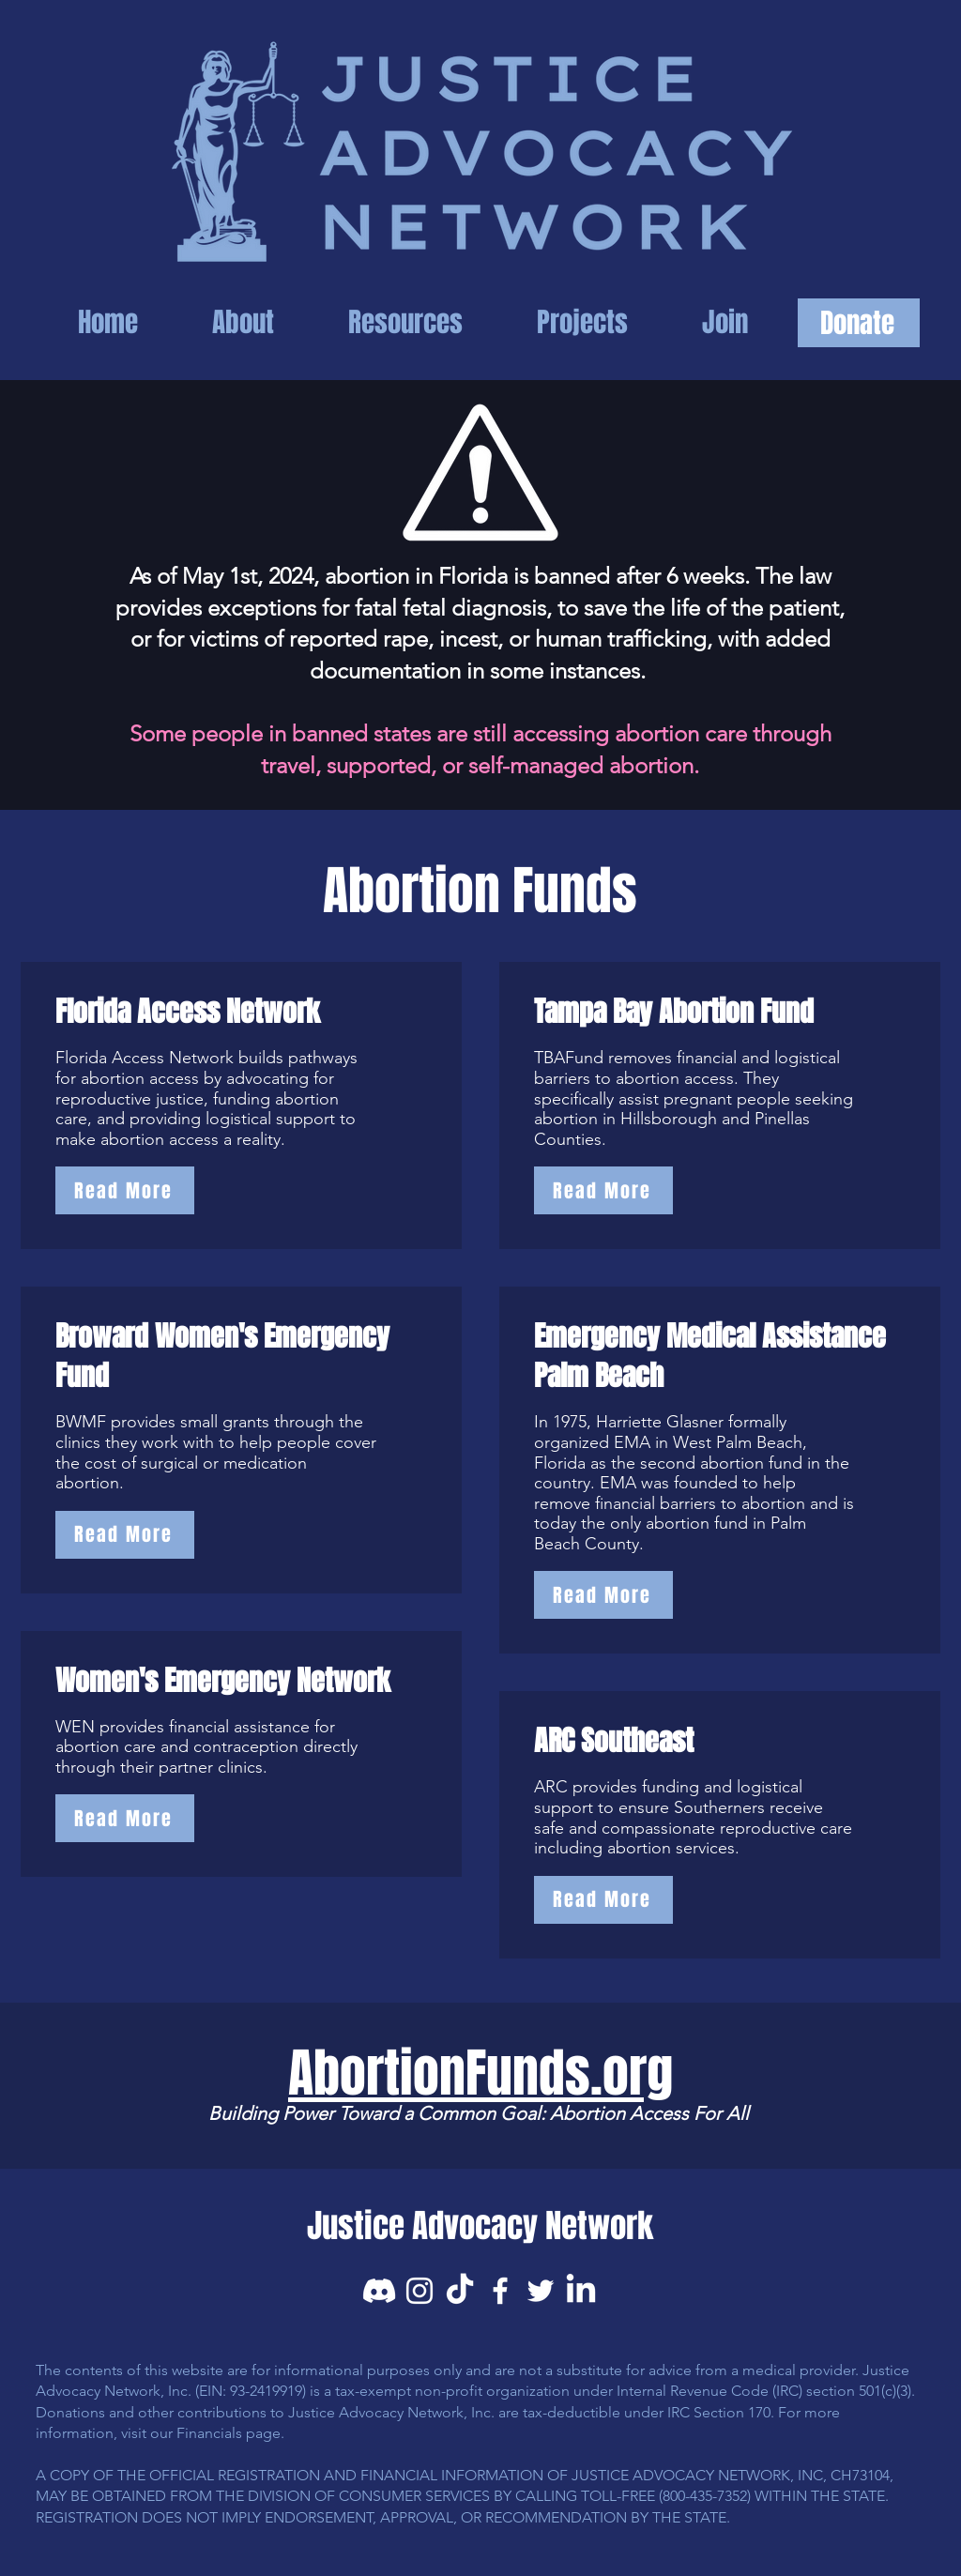 The image size is (961, 2576). Describe the element at coordinates (581, 2291) in the screenshot. I see `[LinkedIn]` at that location.